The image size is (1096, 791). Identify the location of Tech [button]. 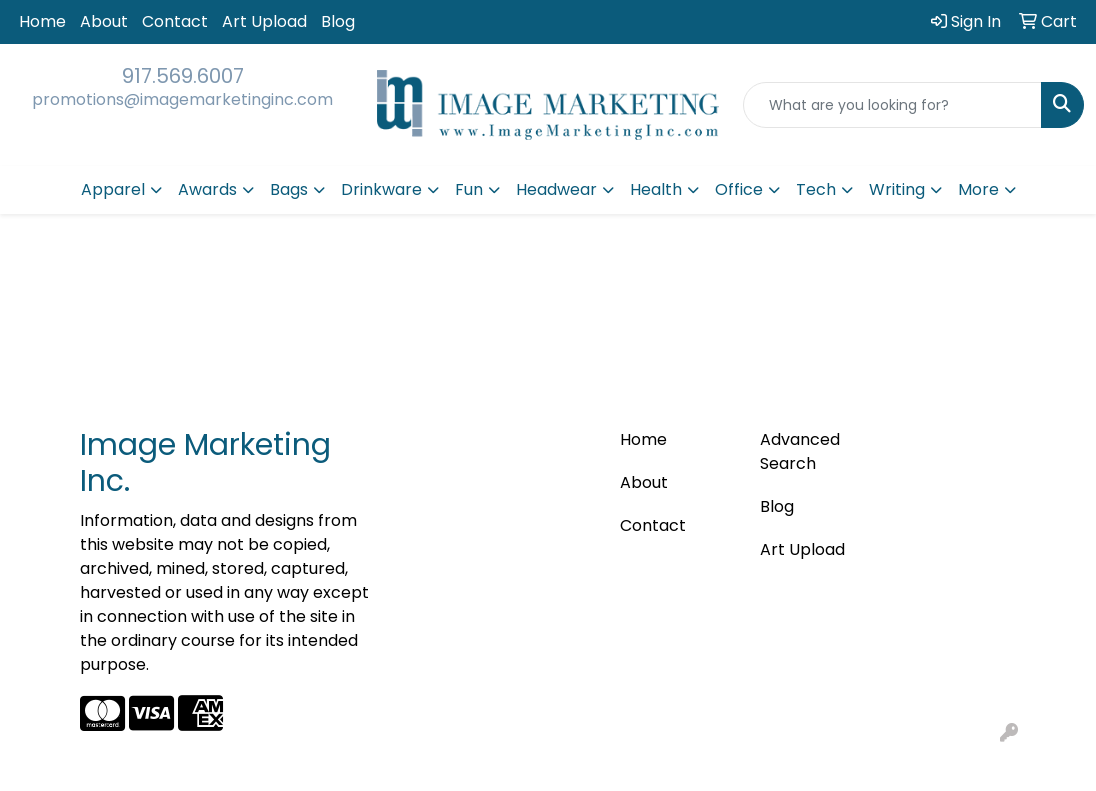
(816, 189).